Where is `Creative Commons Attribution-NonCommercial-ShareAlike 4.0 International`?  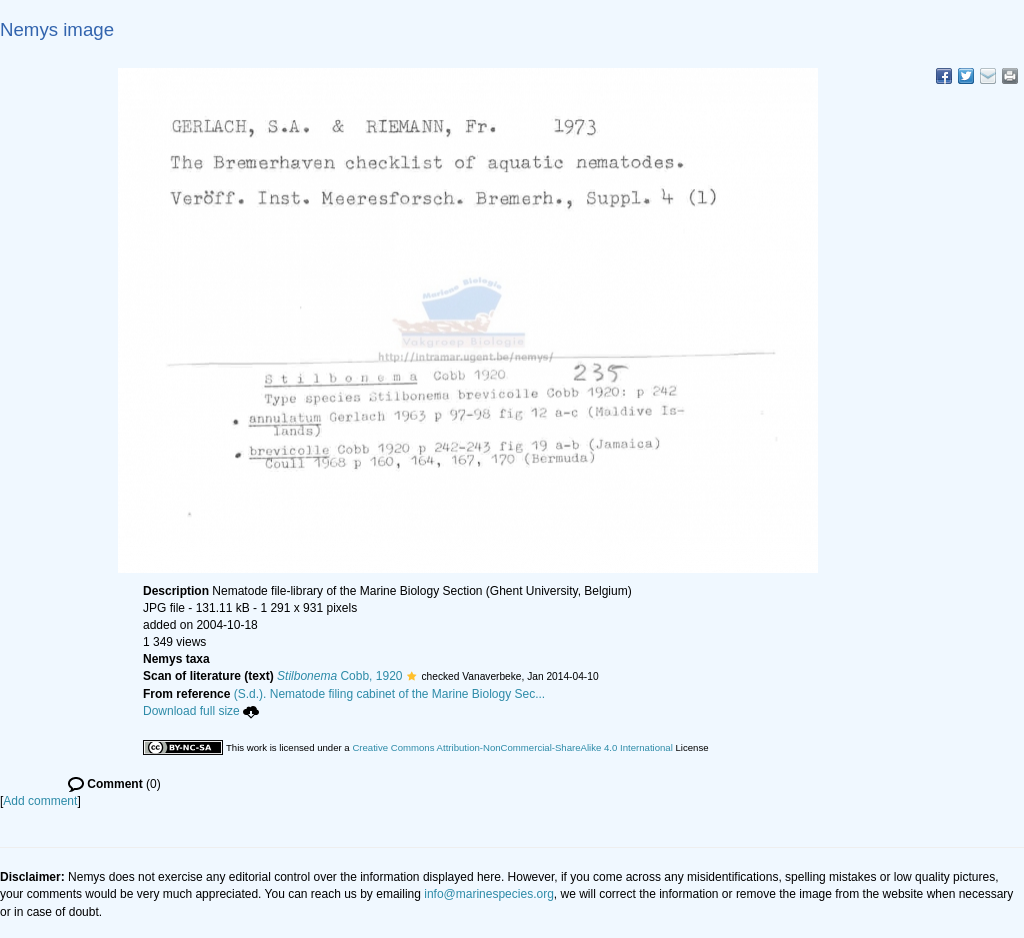 Creative Commons Attribution-NonCommercial-ShareAlike 4.0 International is located at coordinates (512, 747).